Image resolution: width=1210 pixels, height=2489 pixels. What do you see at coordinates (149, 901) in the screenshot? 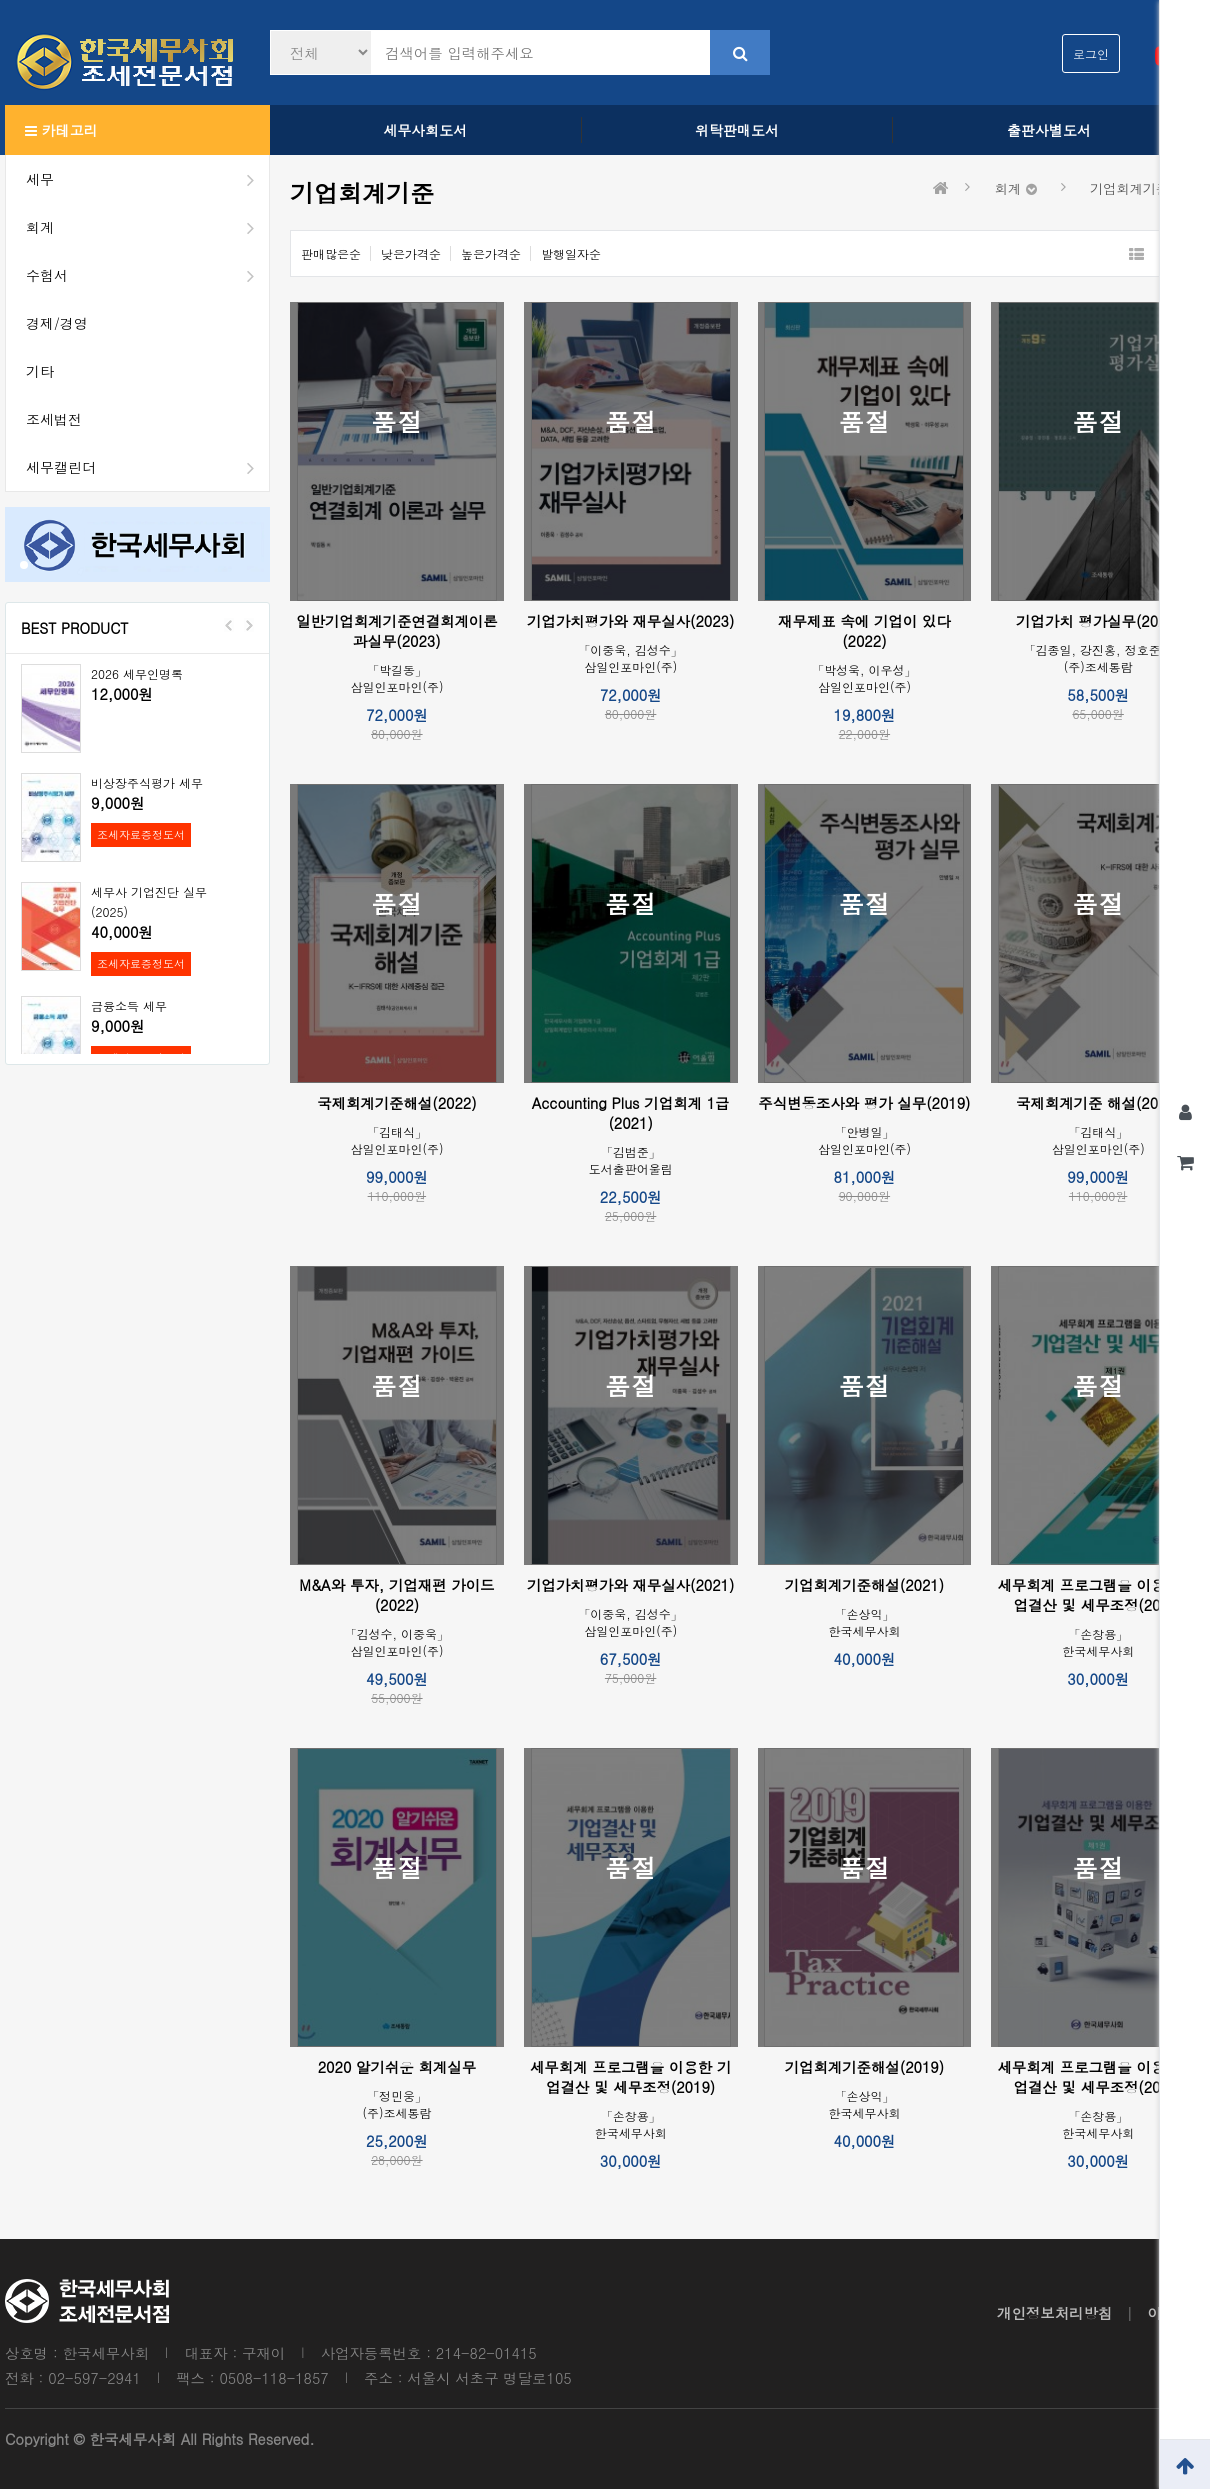
I see `세무사 기업진단 실무(2025)` at bounding box center [149, 901].